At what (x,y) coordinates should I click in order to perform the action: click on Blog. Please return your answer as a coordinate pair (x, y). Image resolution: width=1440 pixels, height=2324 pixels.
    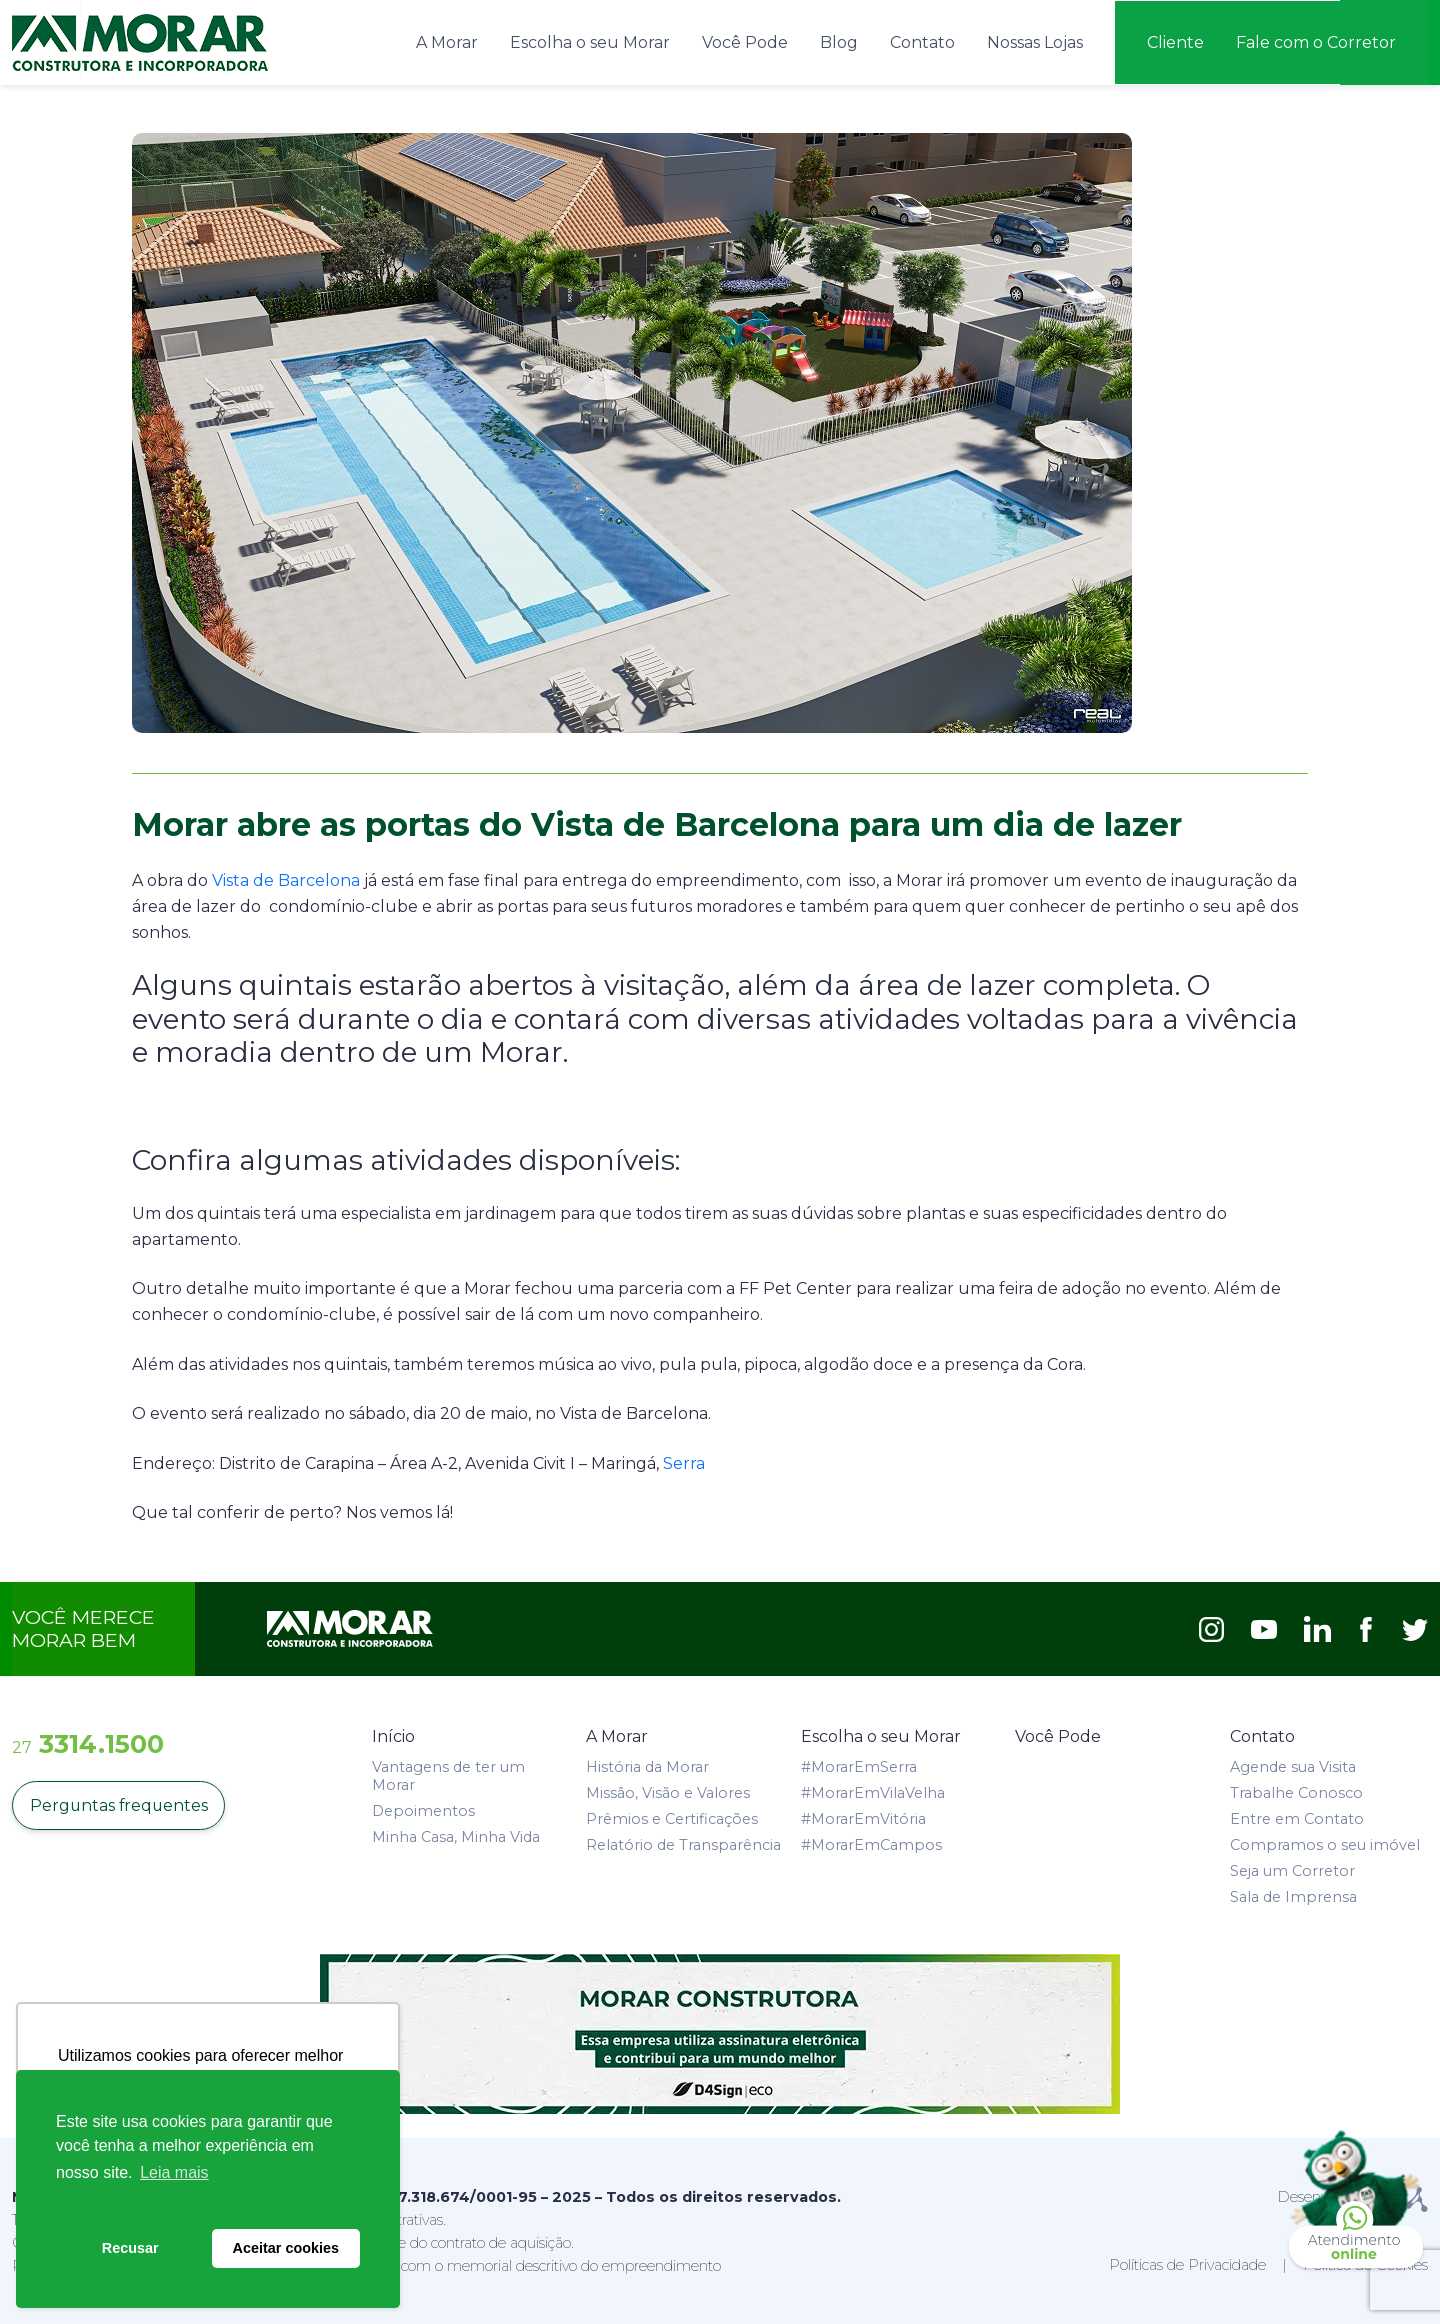
    Looking at the image, I should click on (839, 41).